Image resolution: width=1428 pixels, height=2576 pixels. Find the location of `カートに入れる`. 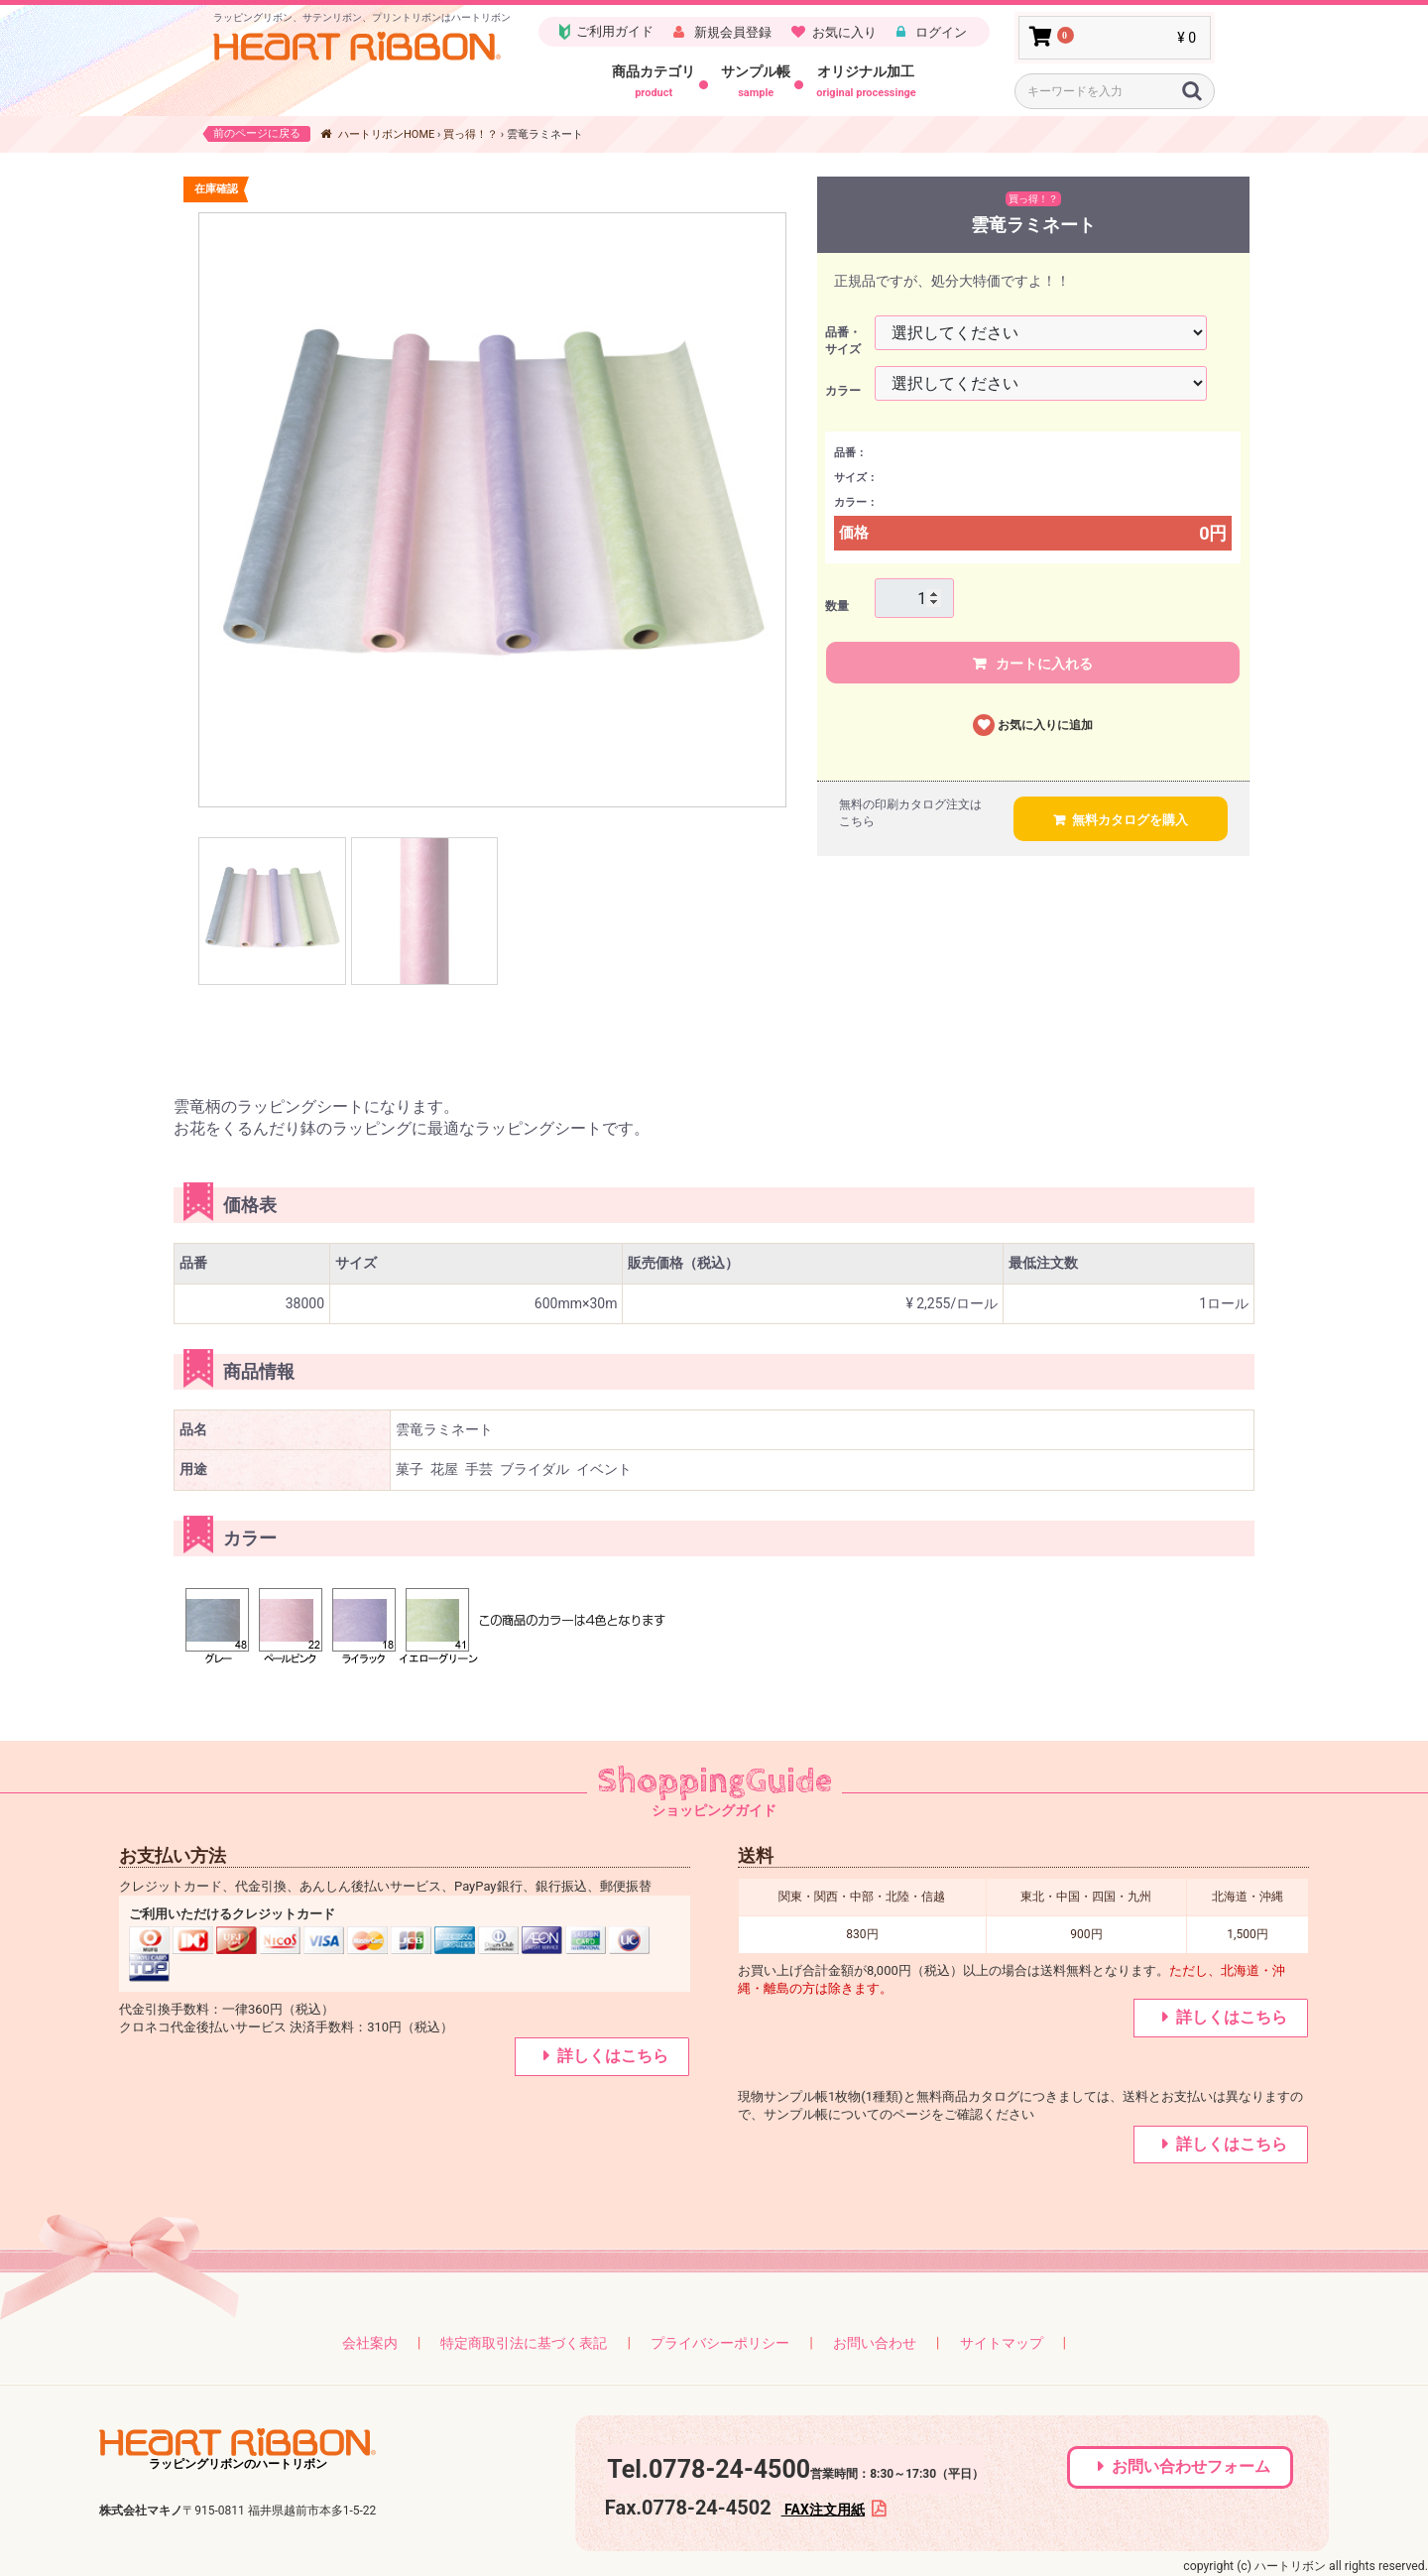

カートに入れる is located at coordinates (1043, 664).